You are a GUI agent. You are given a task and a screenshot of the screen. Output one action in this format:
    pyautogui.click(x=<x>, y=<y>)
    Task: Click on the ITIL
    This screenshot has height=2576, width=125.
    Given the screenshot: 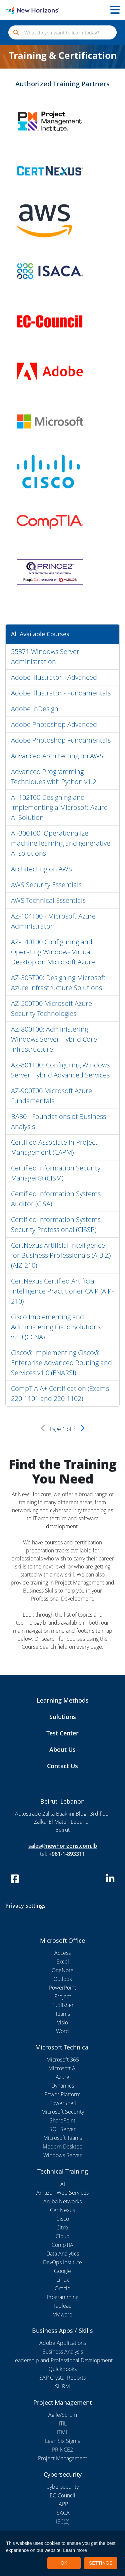 What is the action you would take?
    pyautogui.click(x=63, y=2423)
    